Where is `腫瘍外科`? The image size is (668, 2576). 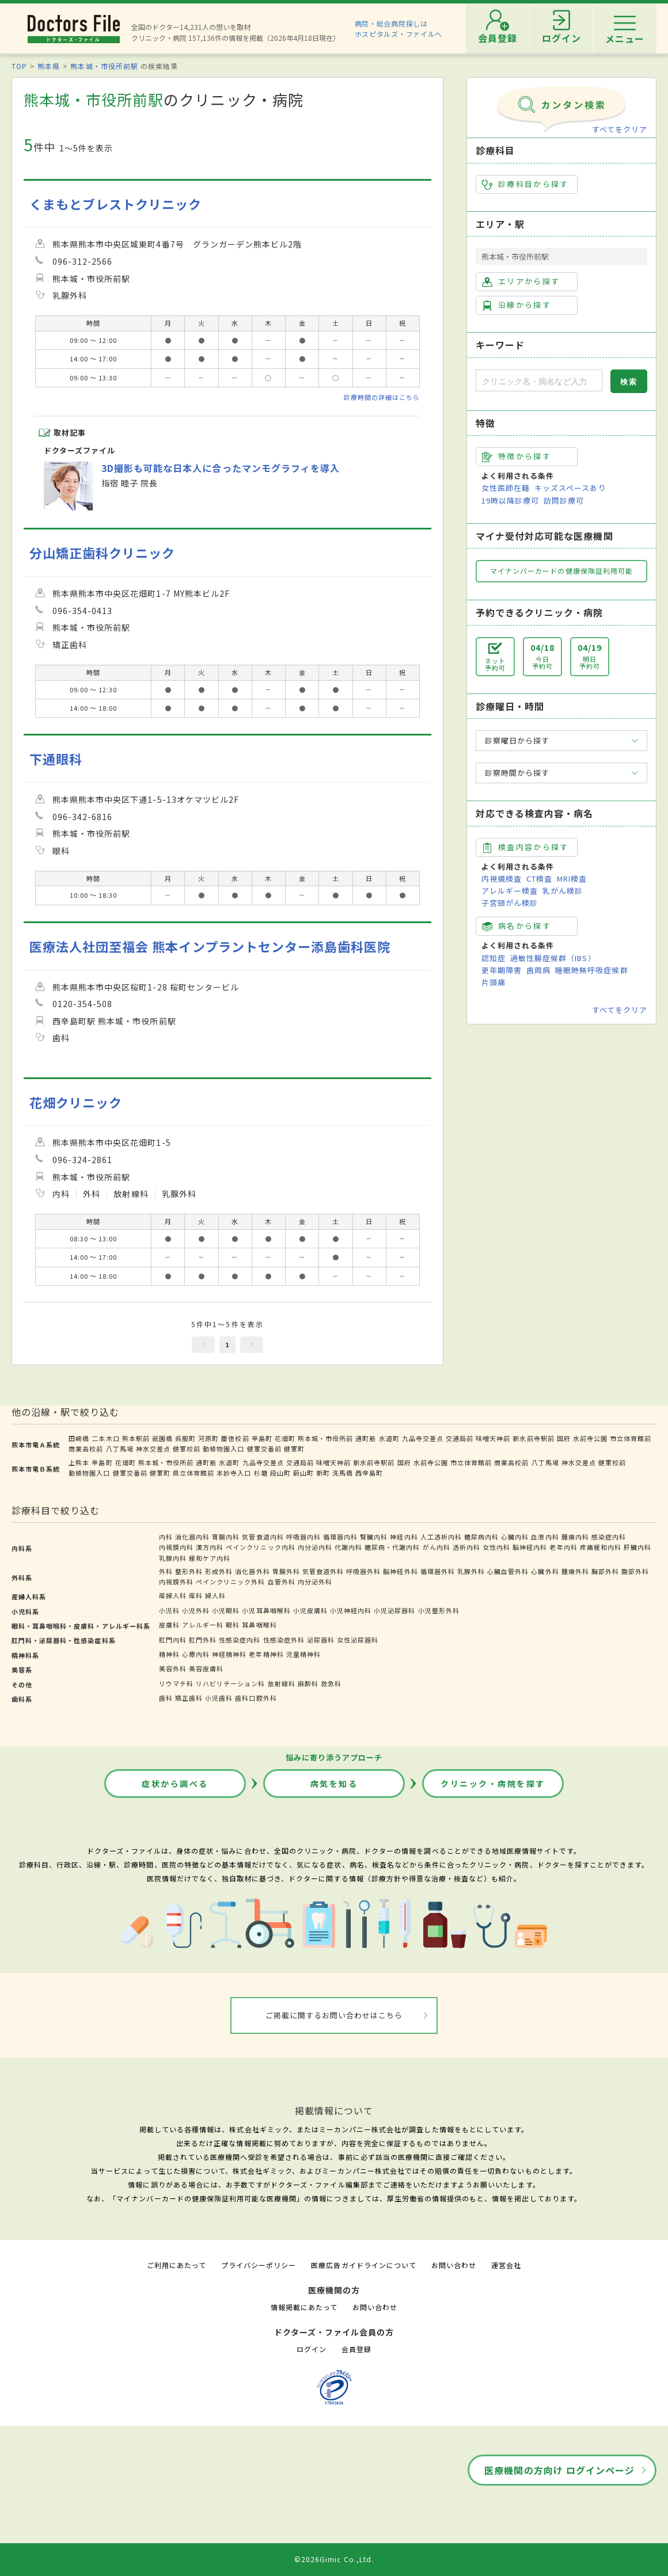 腫瘍外科 is located at coordinates (575, 1571).